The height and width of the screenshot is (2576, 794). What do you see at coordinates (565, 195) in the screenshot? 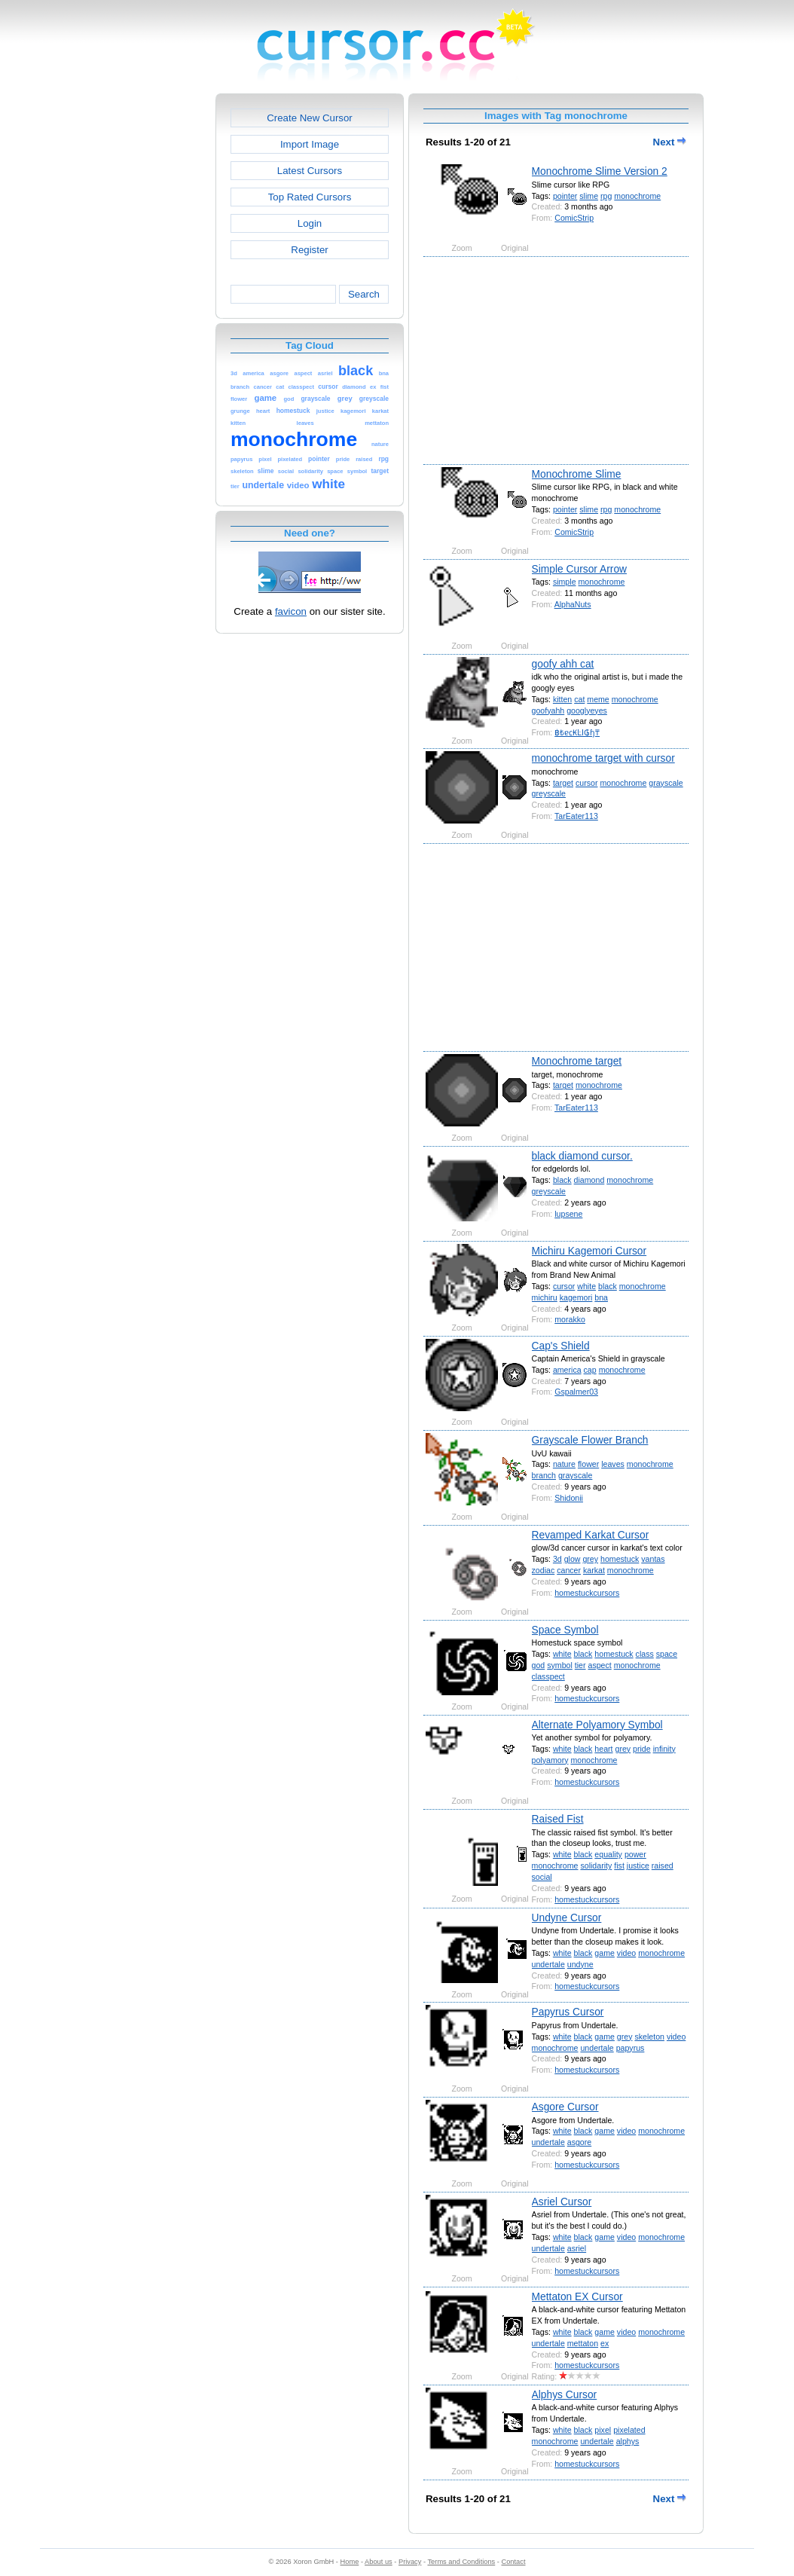
I see `pointer` at bounding box center [565, 195].